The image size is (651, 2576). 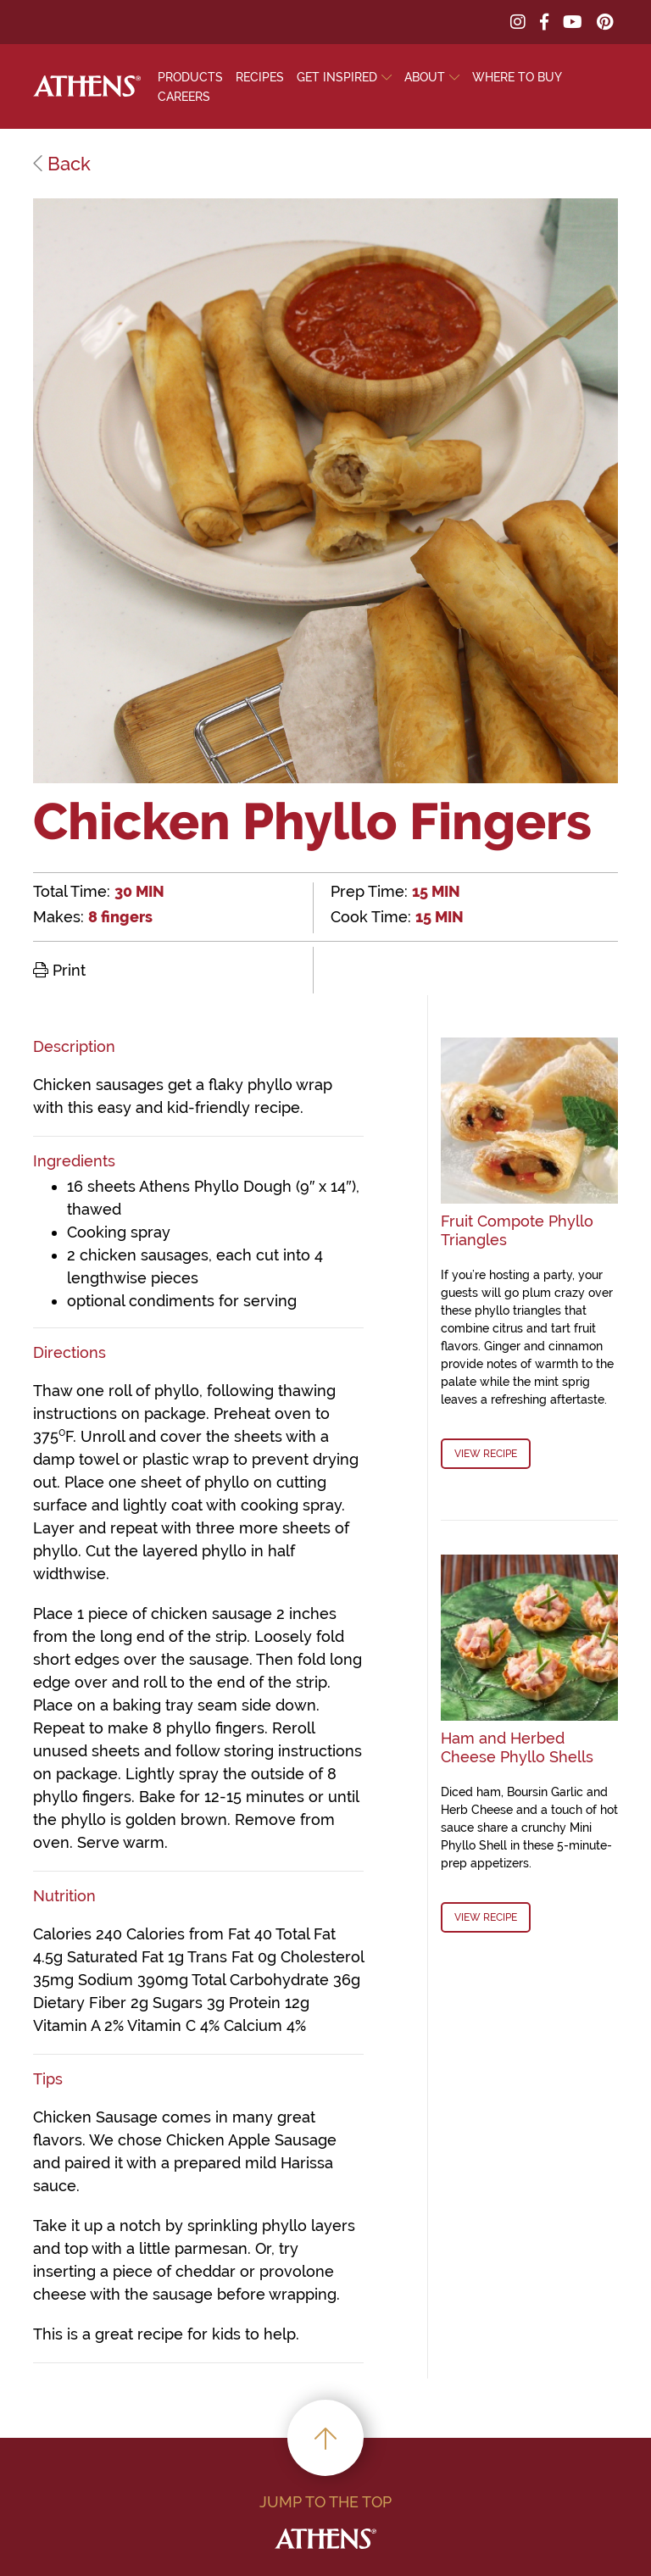 I want to click on Get Inspired, so click(x=337, y=77).